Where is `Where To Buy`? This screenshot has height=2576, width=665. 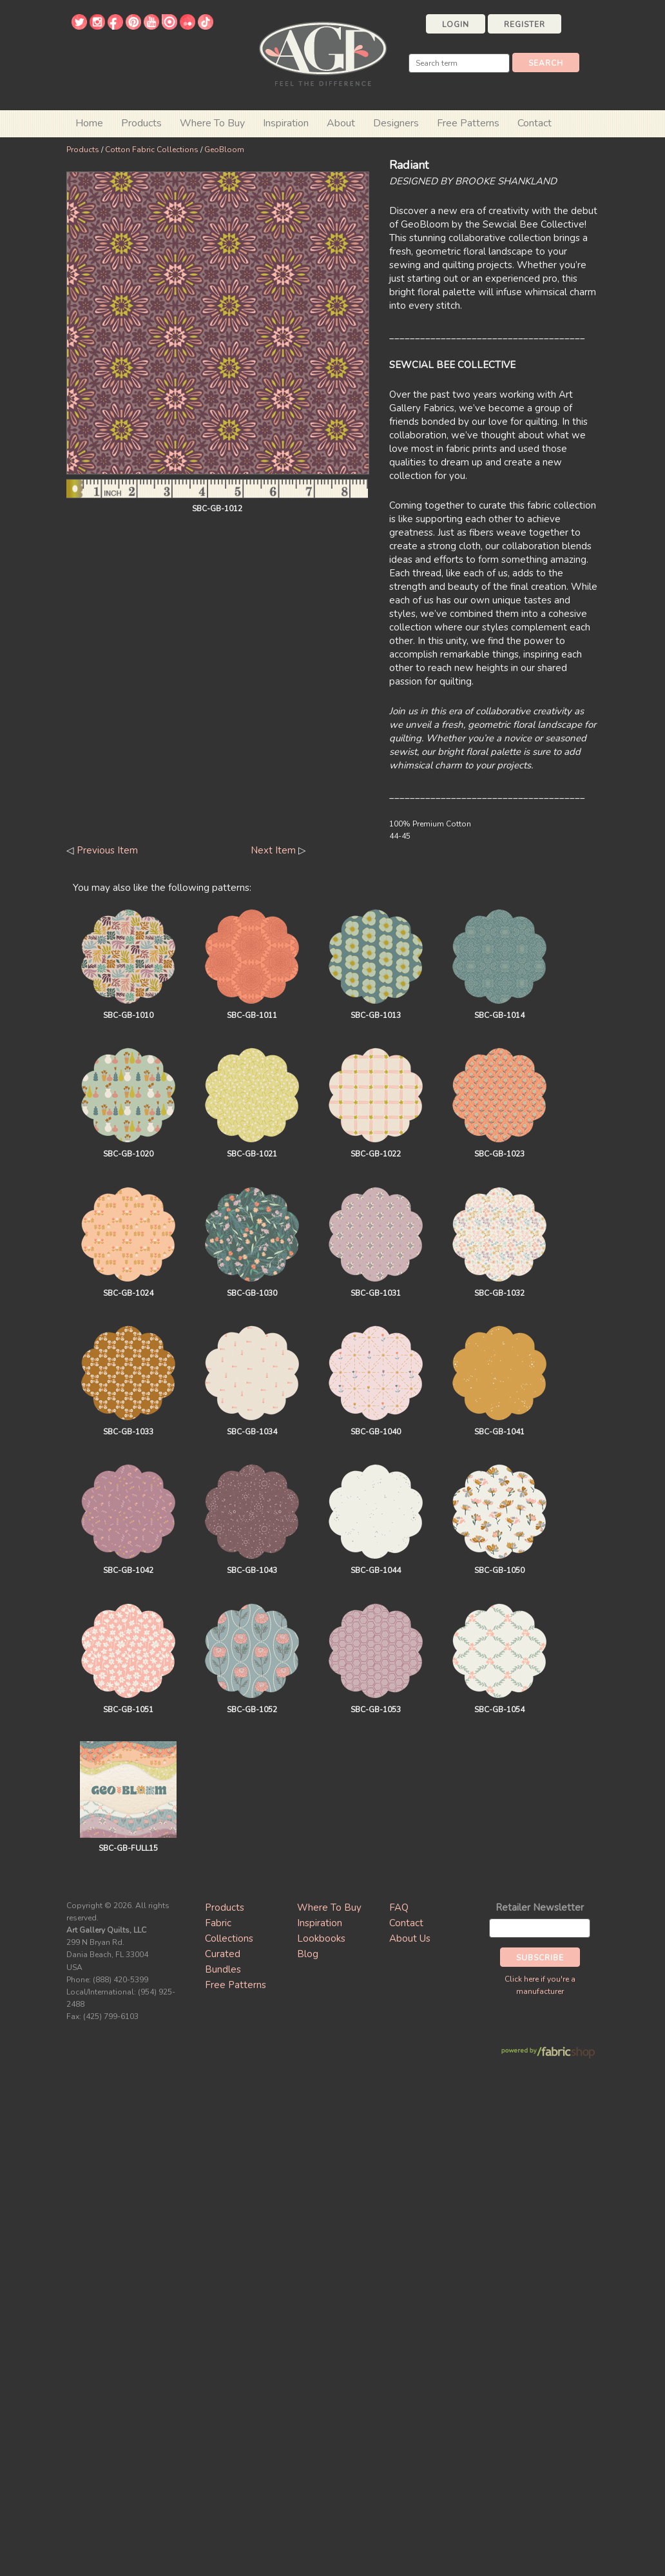 Where To Buy is located at coordinates (329, 1907).